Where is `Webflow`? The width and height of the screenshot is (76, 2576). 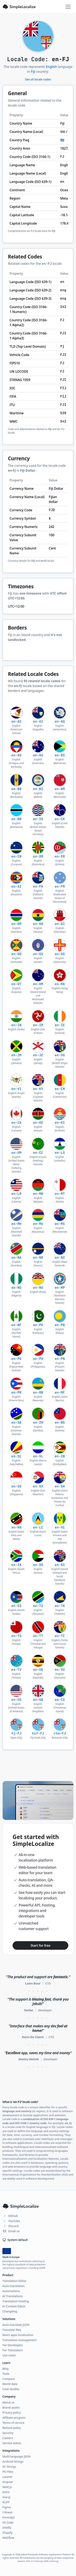 Webflow is located at coordinates (8, 2538).